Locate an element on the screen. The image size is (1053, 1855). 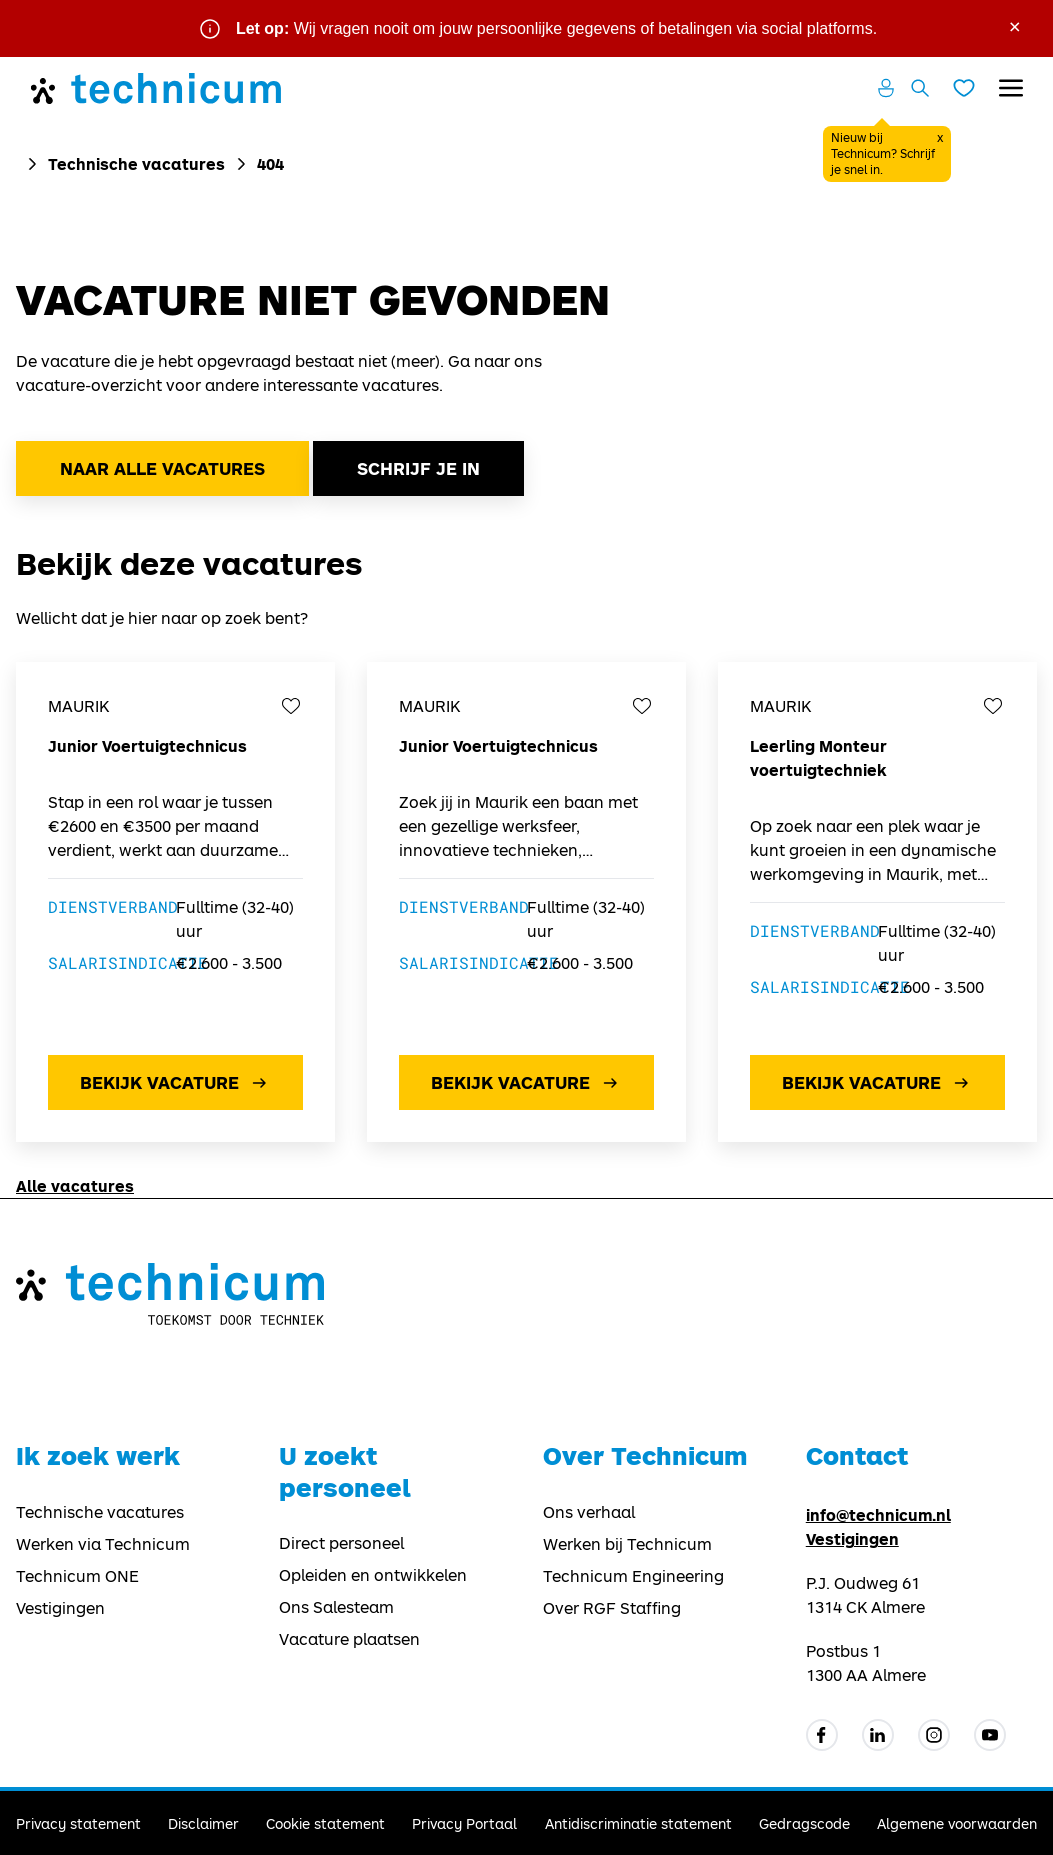
Bekijk vacature is located at coordinates (175, 1083).